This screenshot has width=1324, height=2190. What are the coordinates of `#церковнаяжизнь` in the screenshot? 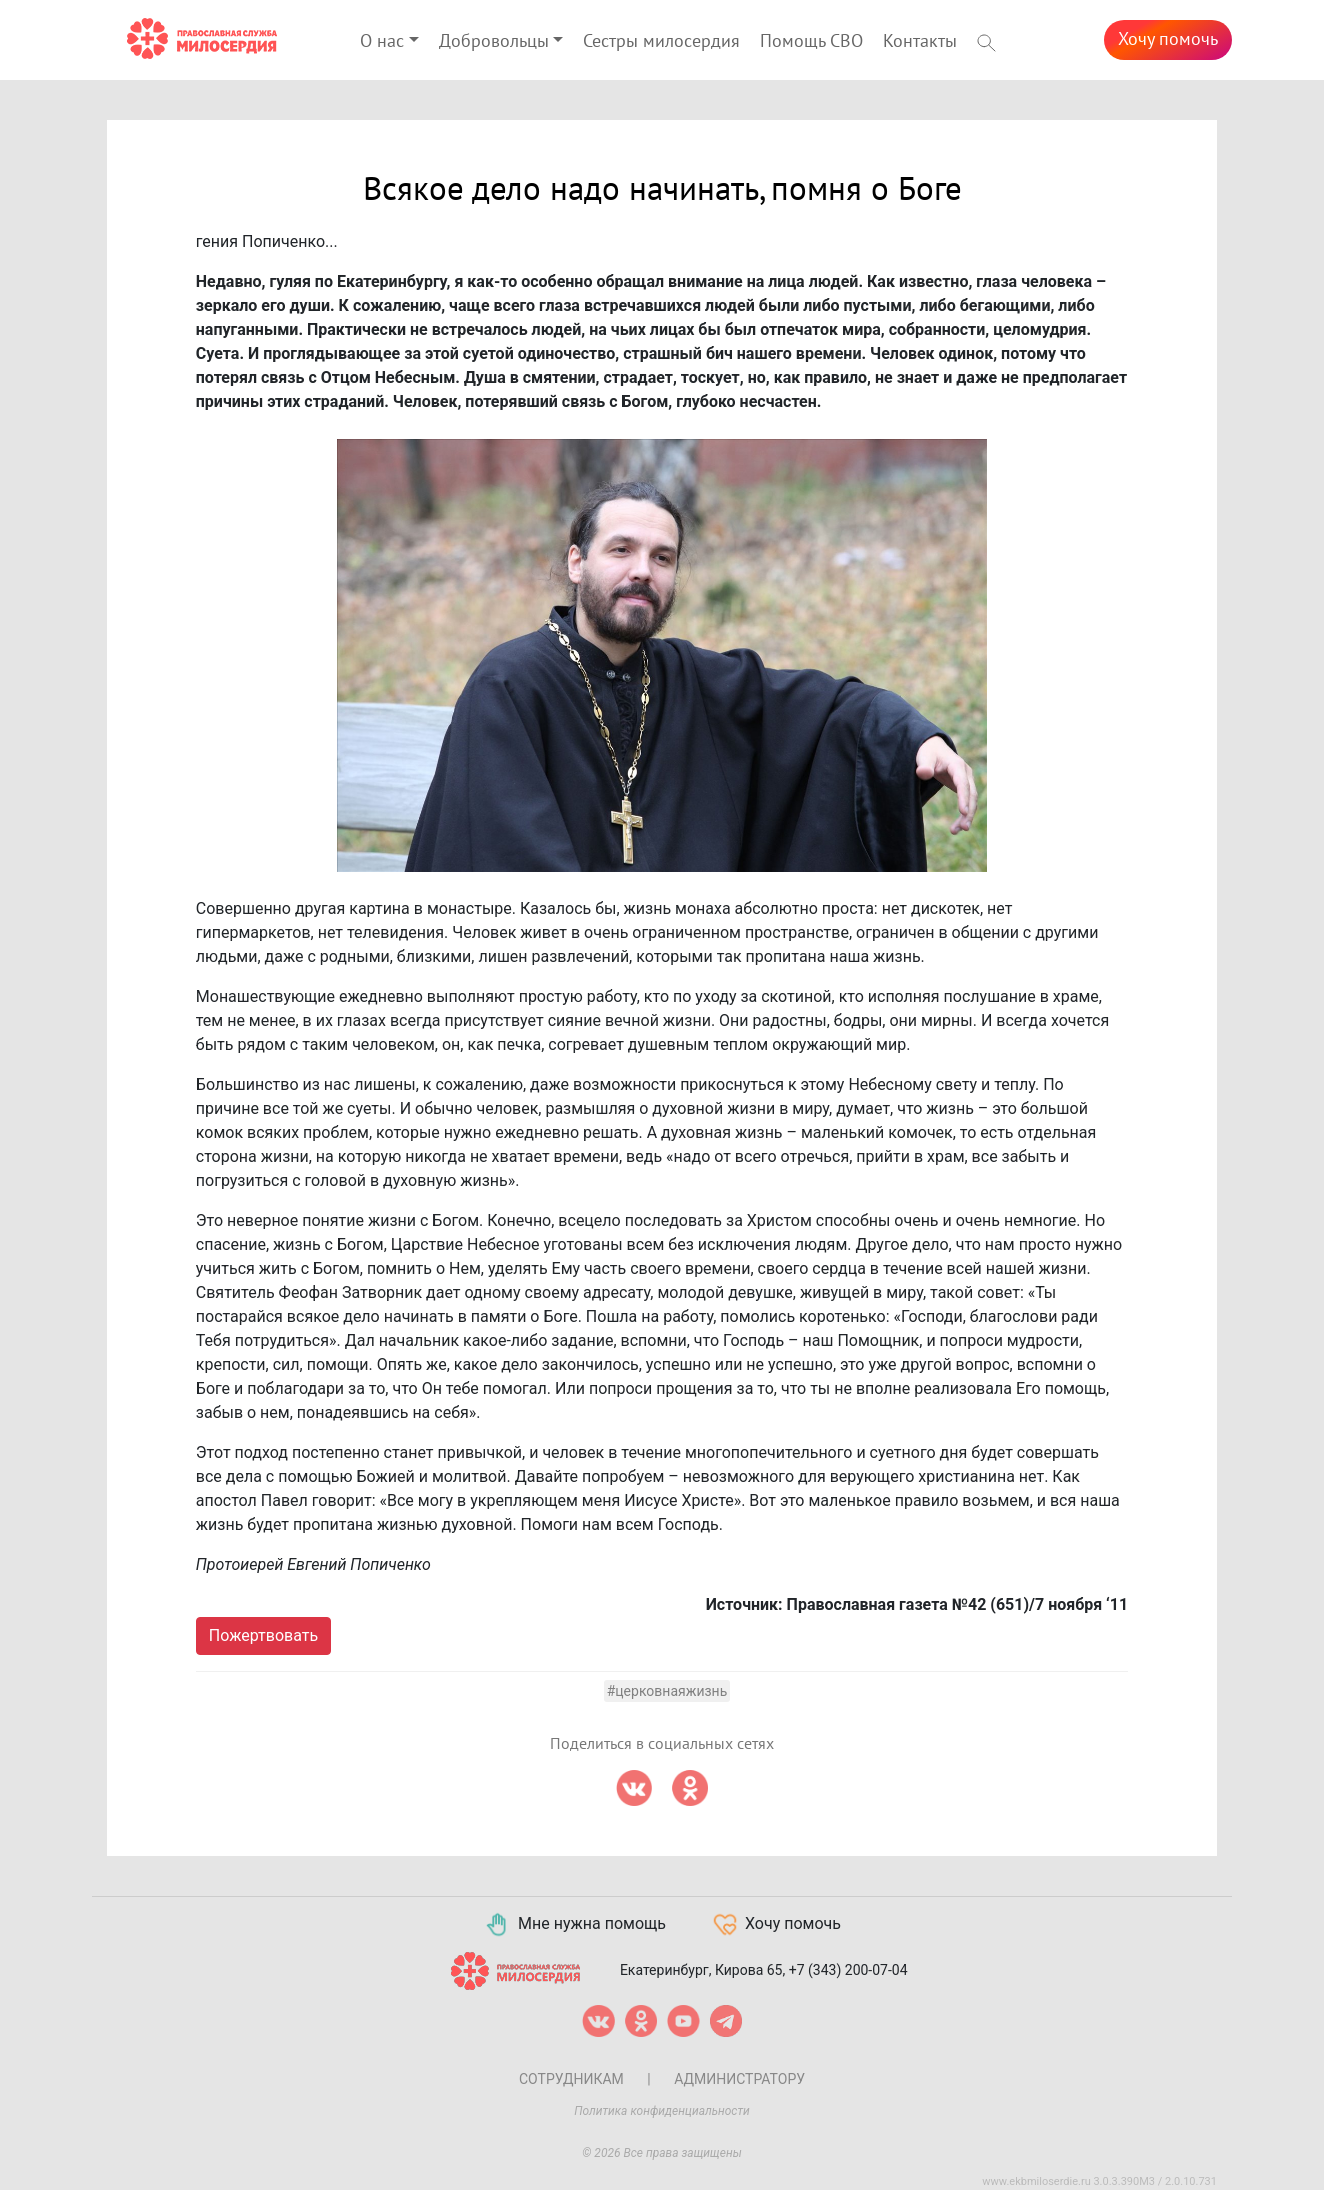 It's located at (667, 1691).